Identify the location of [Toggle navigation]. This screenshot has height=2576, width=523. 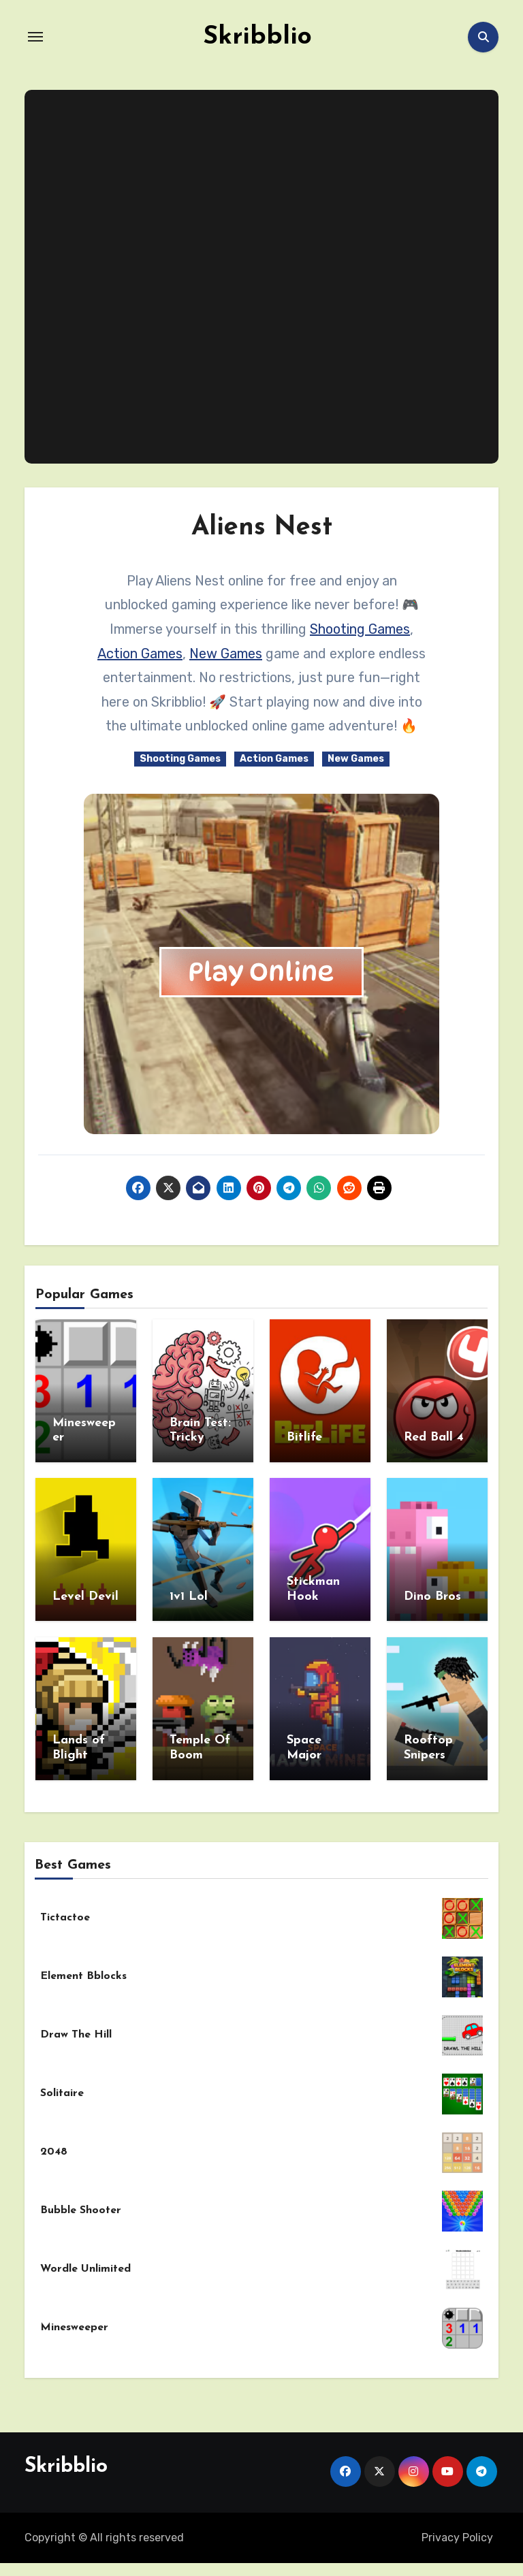
(35, 37).